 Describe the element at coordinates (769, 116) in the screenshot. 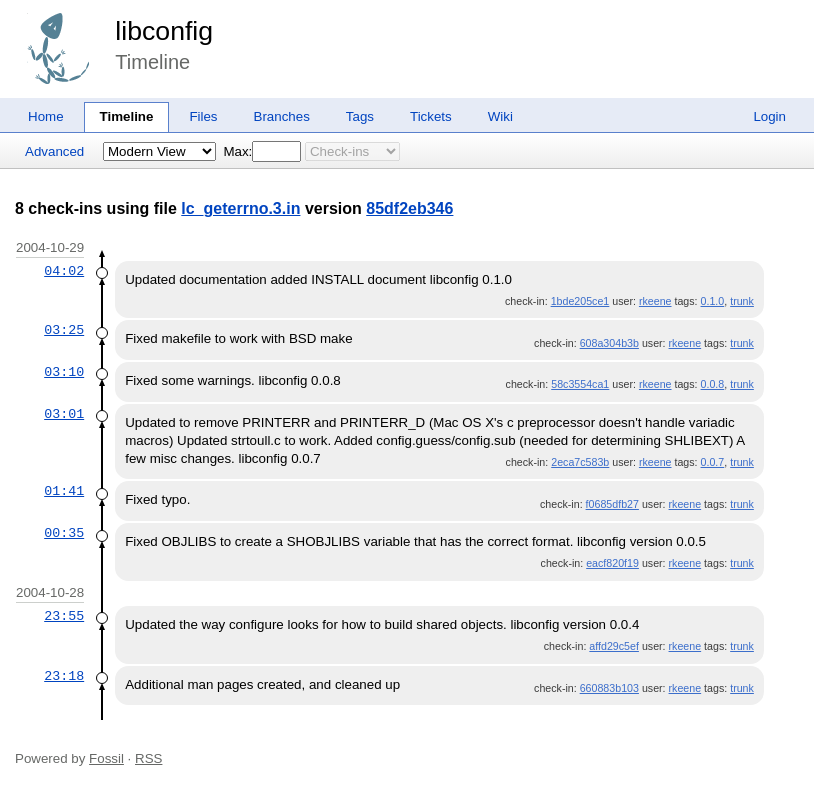

I see `Login` at that location.